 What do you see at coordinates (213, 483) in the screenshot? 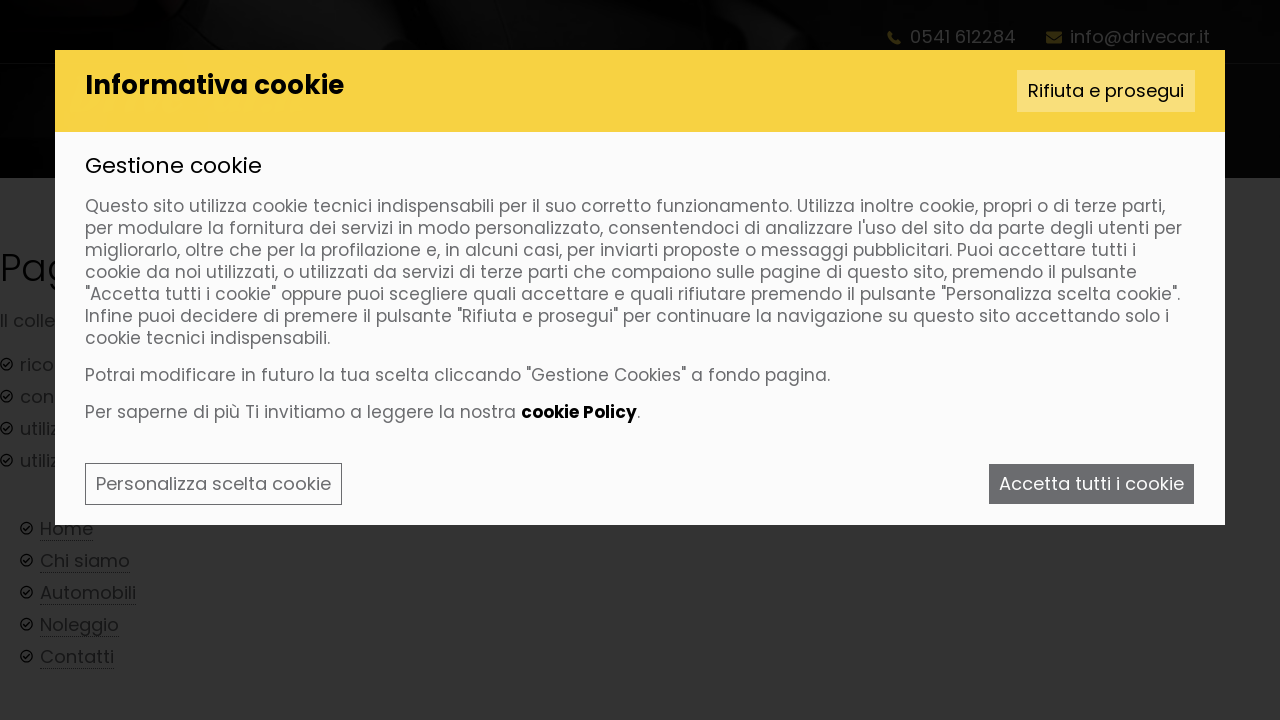
I see `Personalizza scelta cookie` at bounding box center [213, 483].